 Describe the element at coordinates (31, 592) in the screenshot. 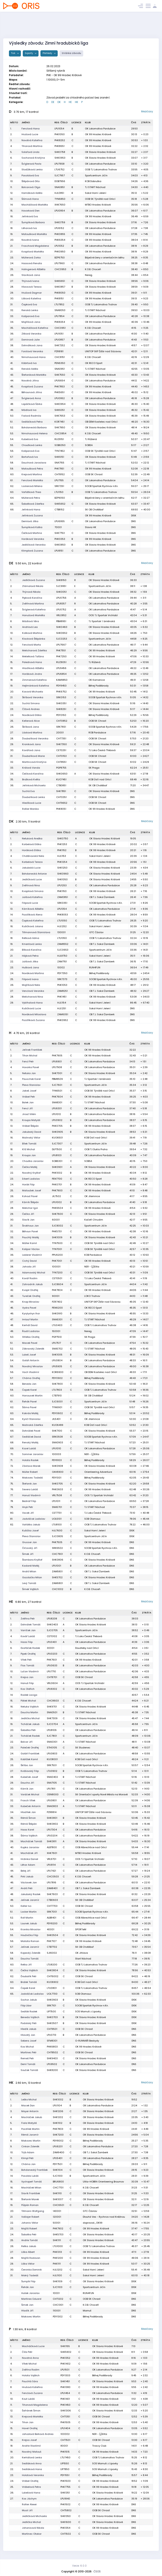

I see `Thýnová Nikola` at that location.